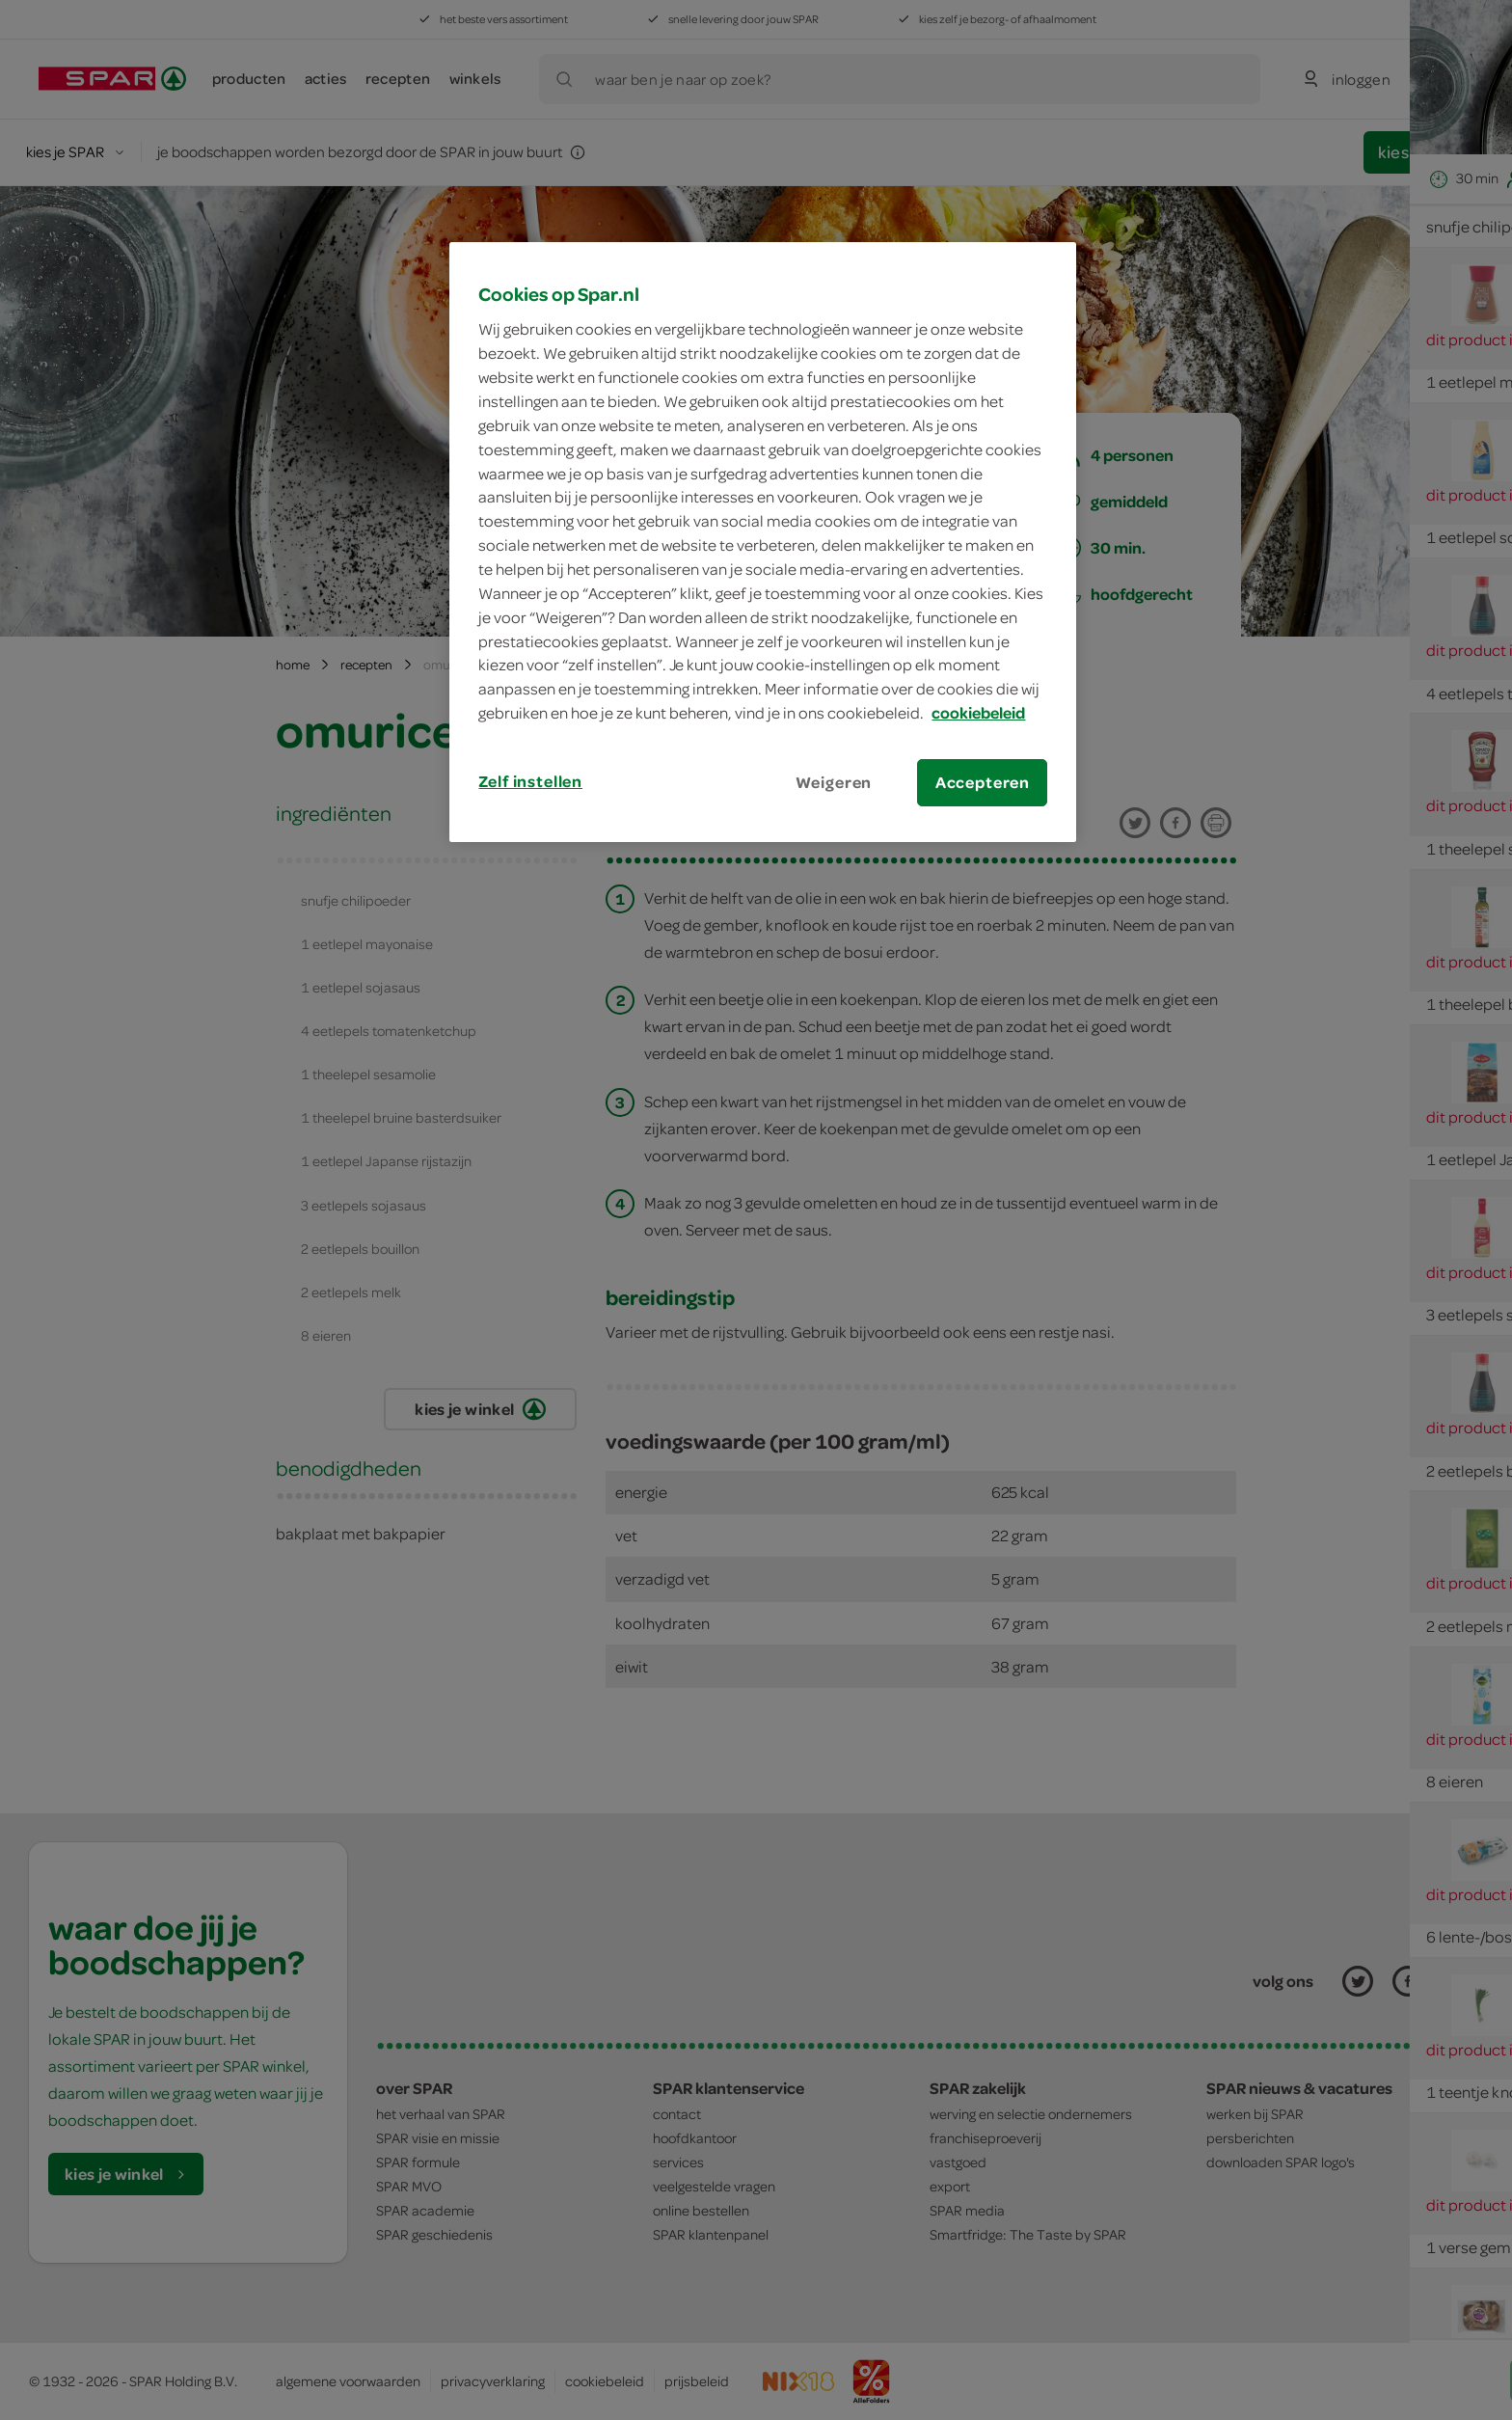 Image resolution: width=1512 pixels, height=2420 pixels. What do you see at coordinates (834, 782) in the screenshot?
I see `Weigeren` at bounding box center [834, 782].